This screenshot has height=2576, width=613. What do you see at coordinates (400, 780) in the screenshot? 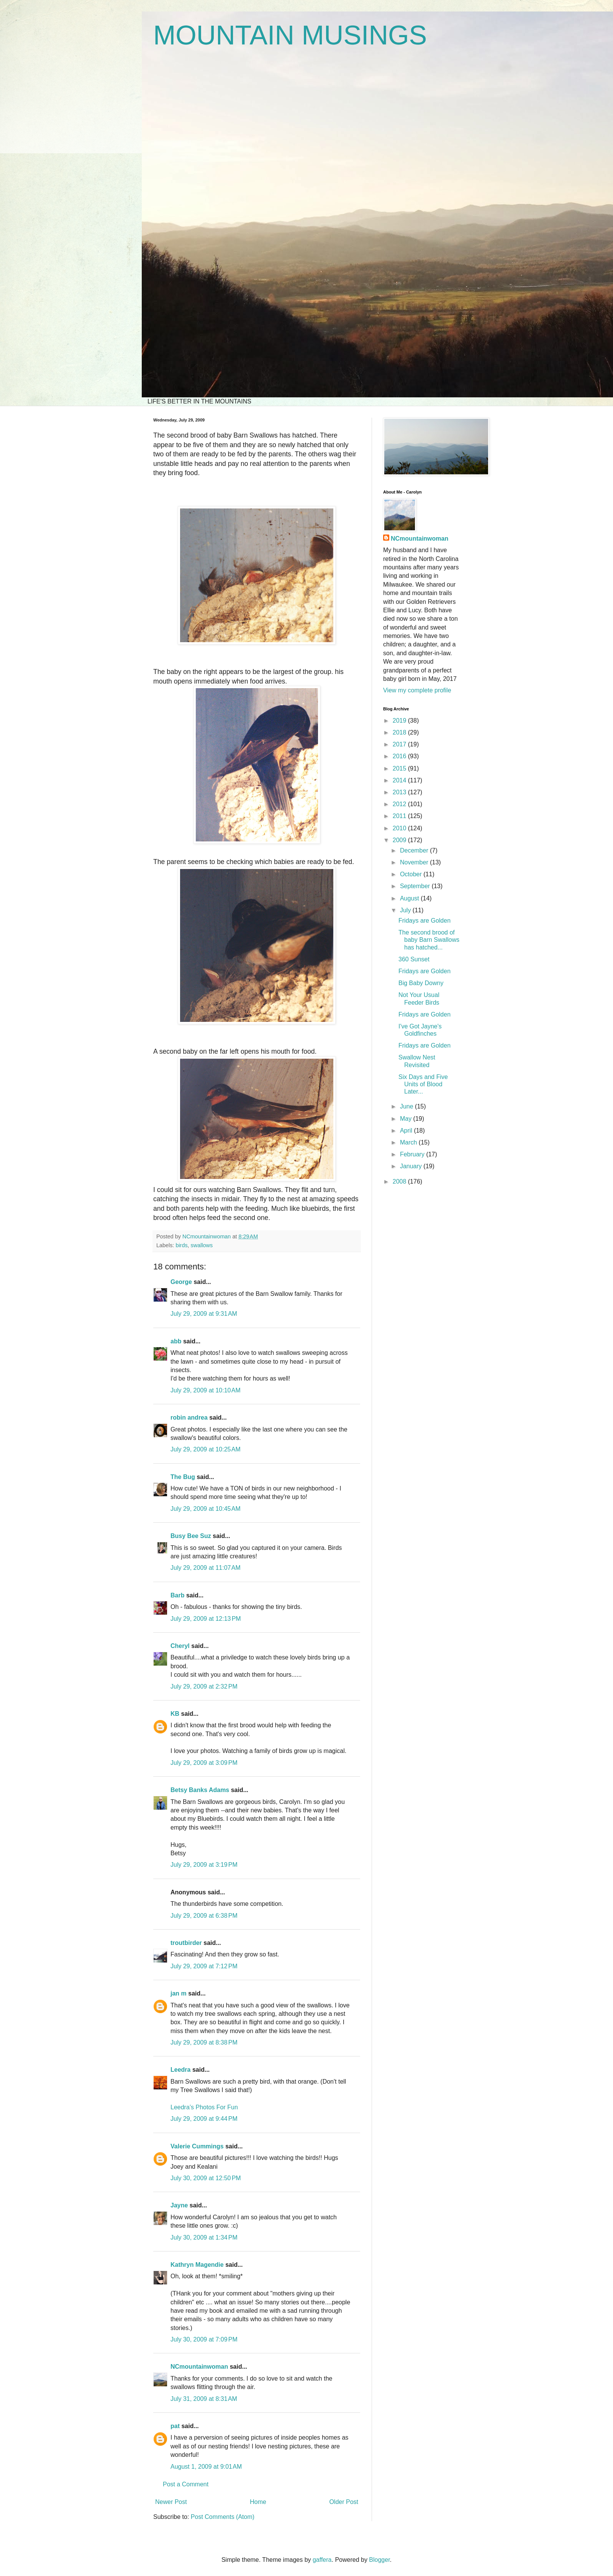
I see `2014` at bounding box center [400, 780].